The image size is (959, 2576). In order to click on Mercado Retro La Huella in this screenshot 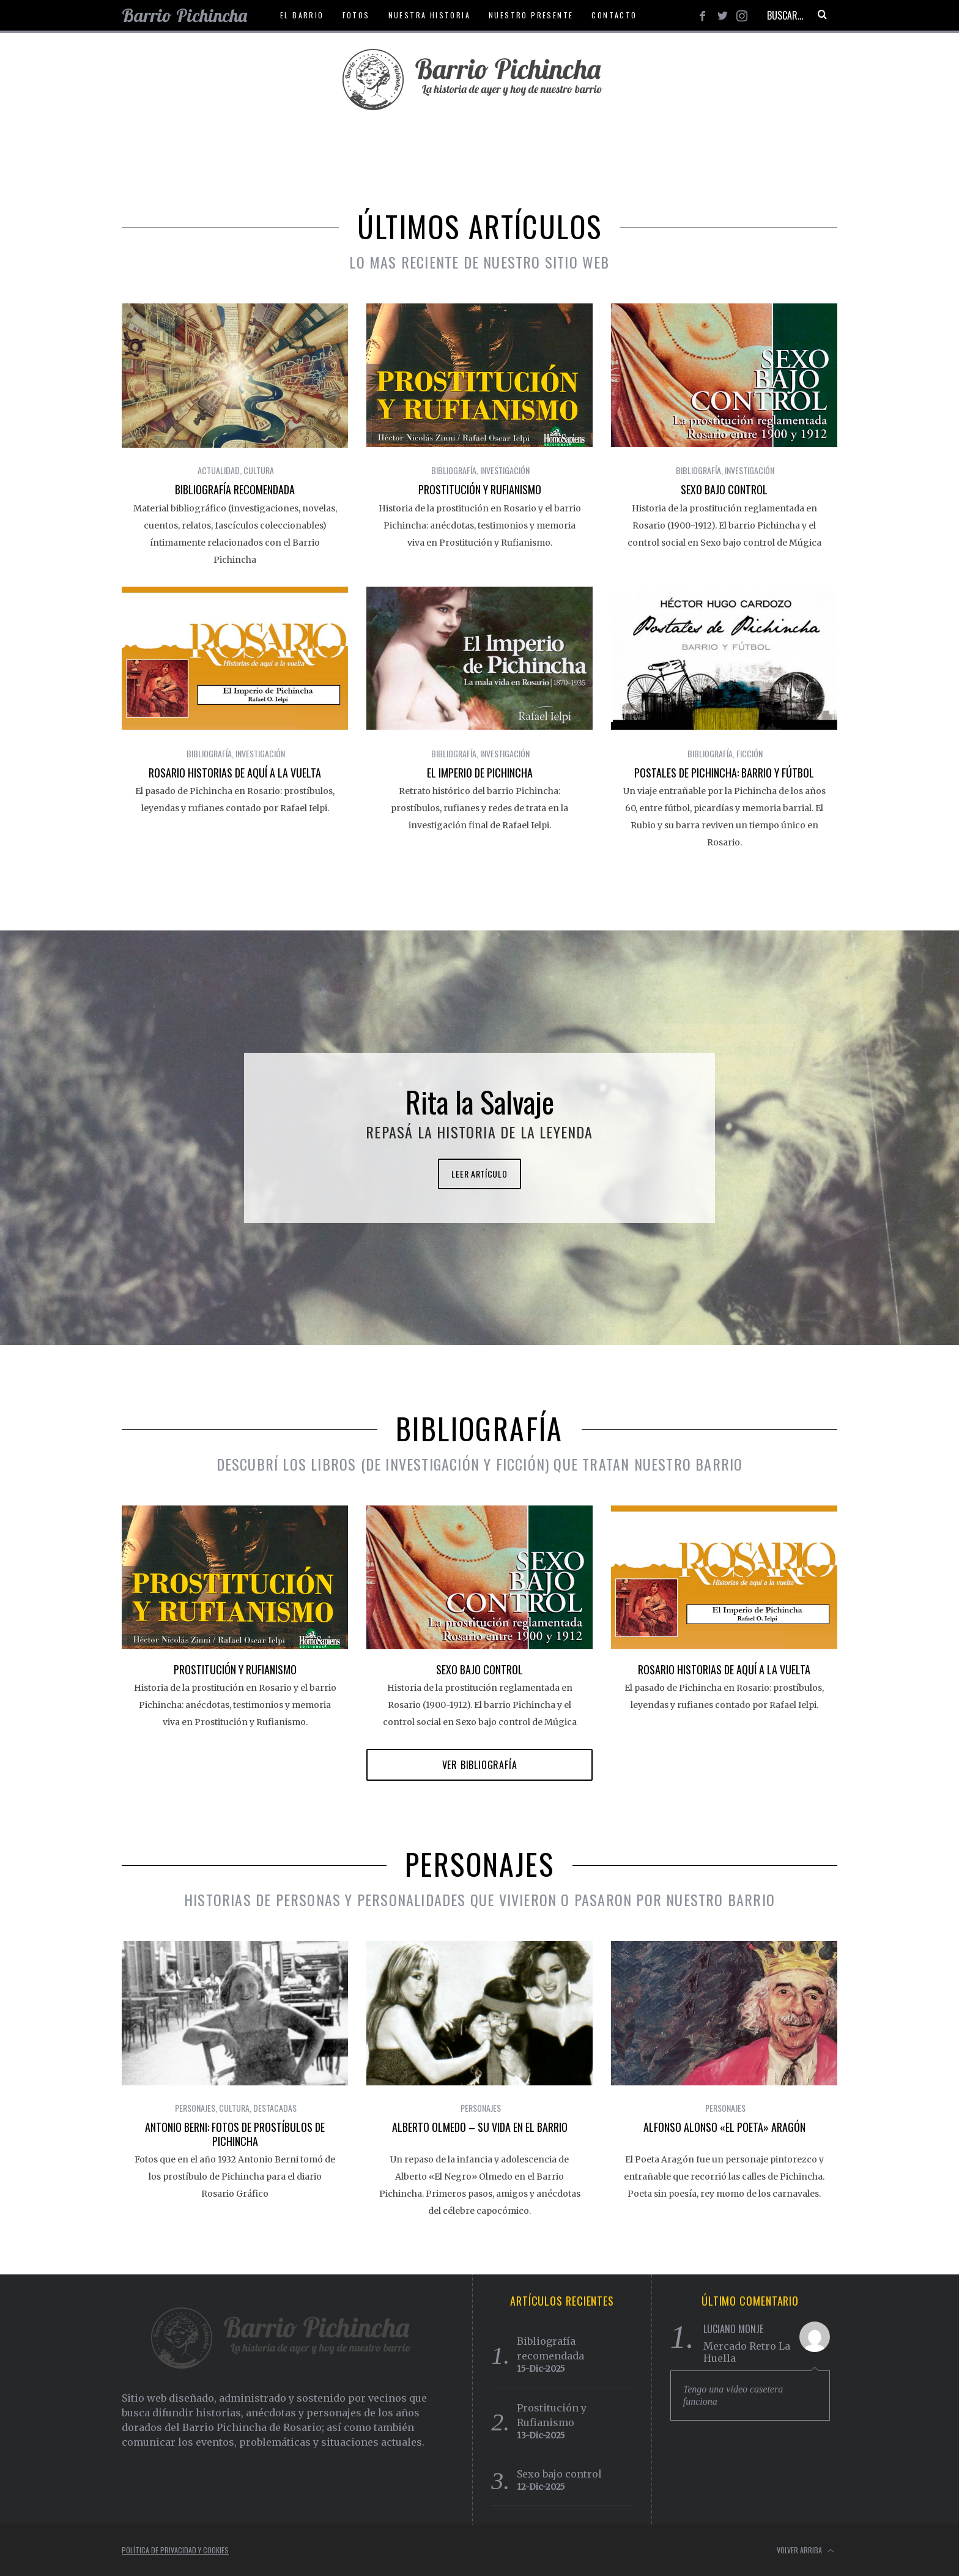, I will do `click(746, 2352)`.